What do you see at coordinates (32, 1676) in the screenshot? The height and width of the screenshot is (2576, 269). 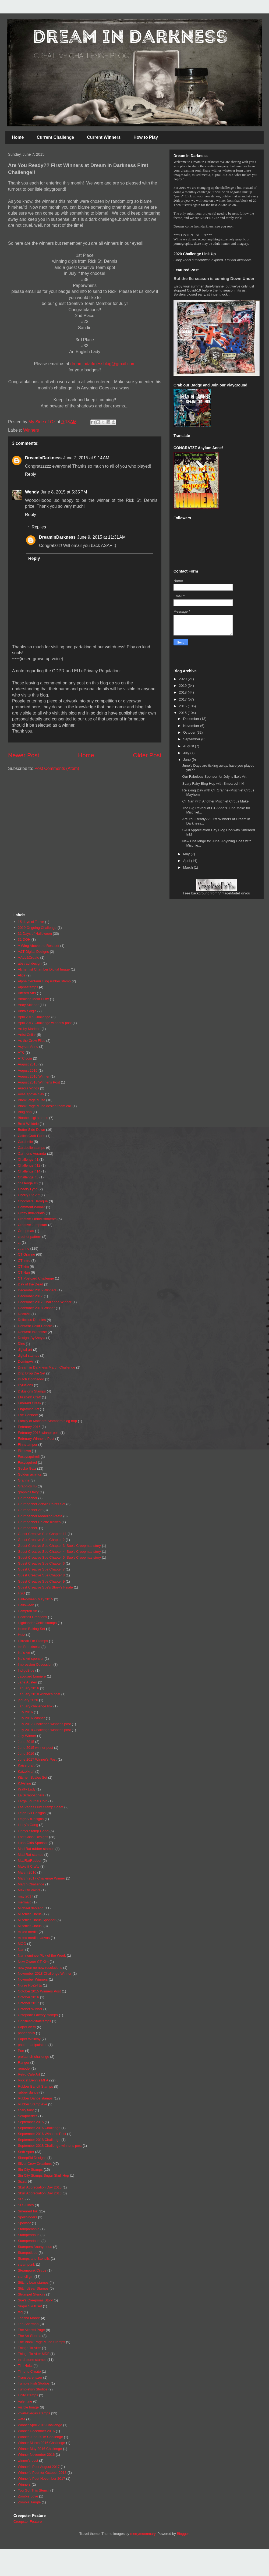 I see `Jacquard Lumiere` at bounding box center [32, 1676].